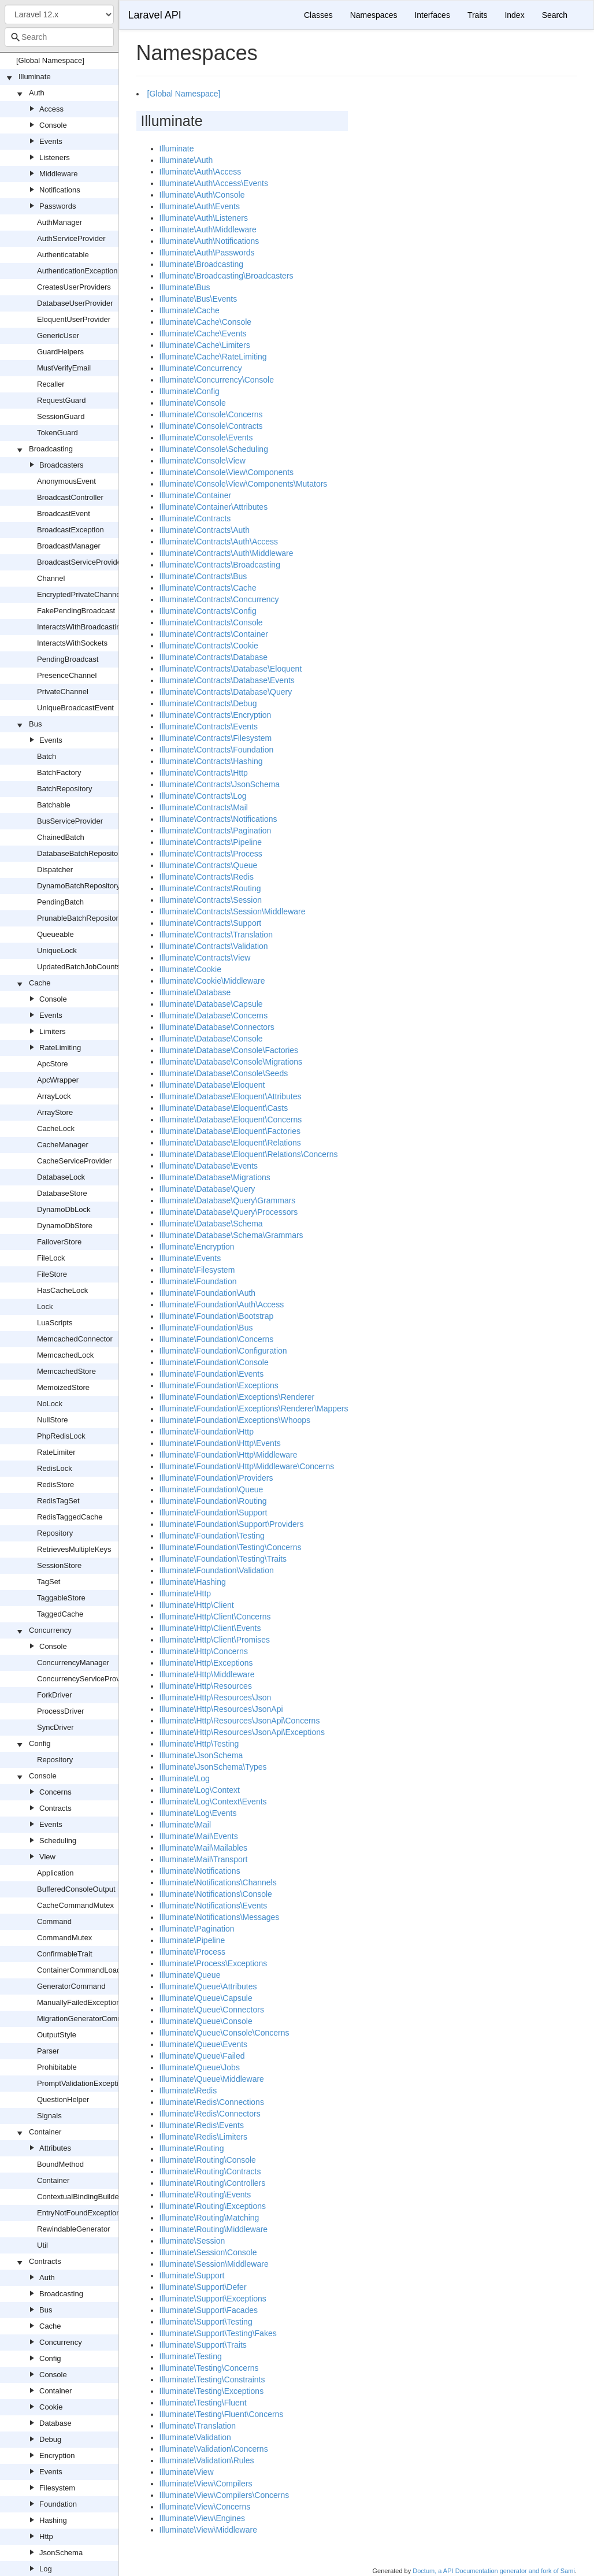  I want to click on Illuminate\Hashing, so click(192, 1582).